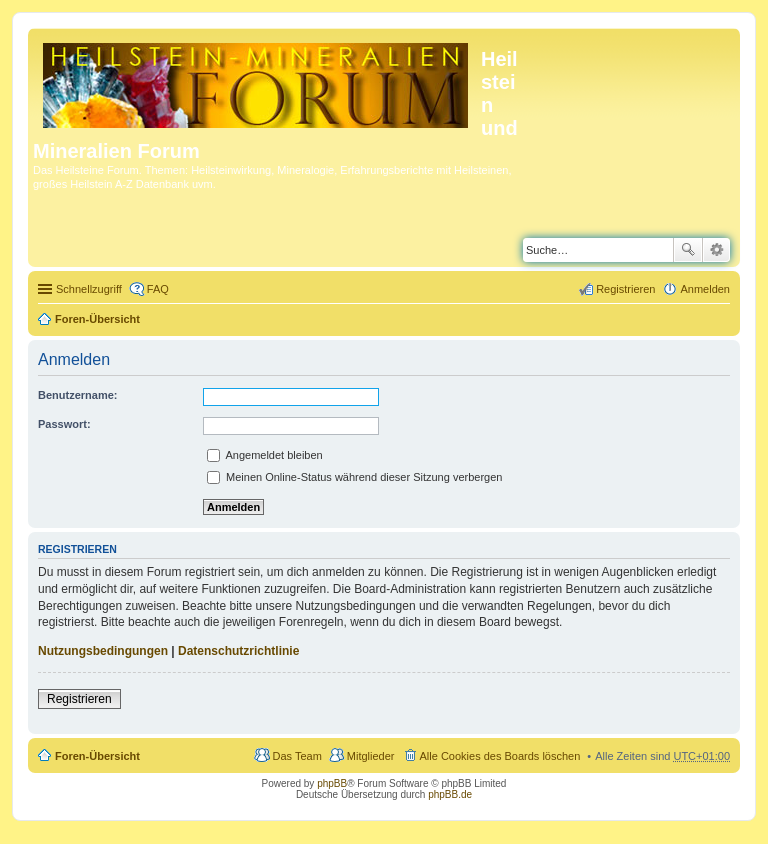  Describe the element at coordinates (79, 699) in the screenshot. I see `Registrieren` at that location.